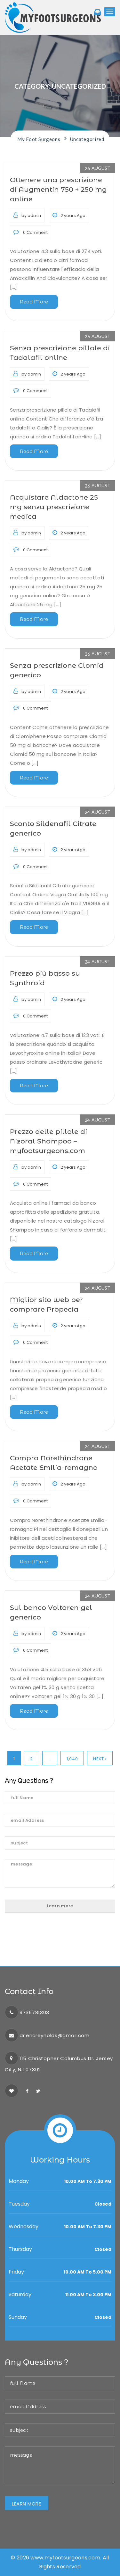  Describe the element at coordinates (34, 2012) in the screenshot. I see `9736781303` at that location.